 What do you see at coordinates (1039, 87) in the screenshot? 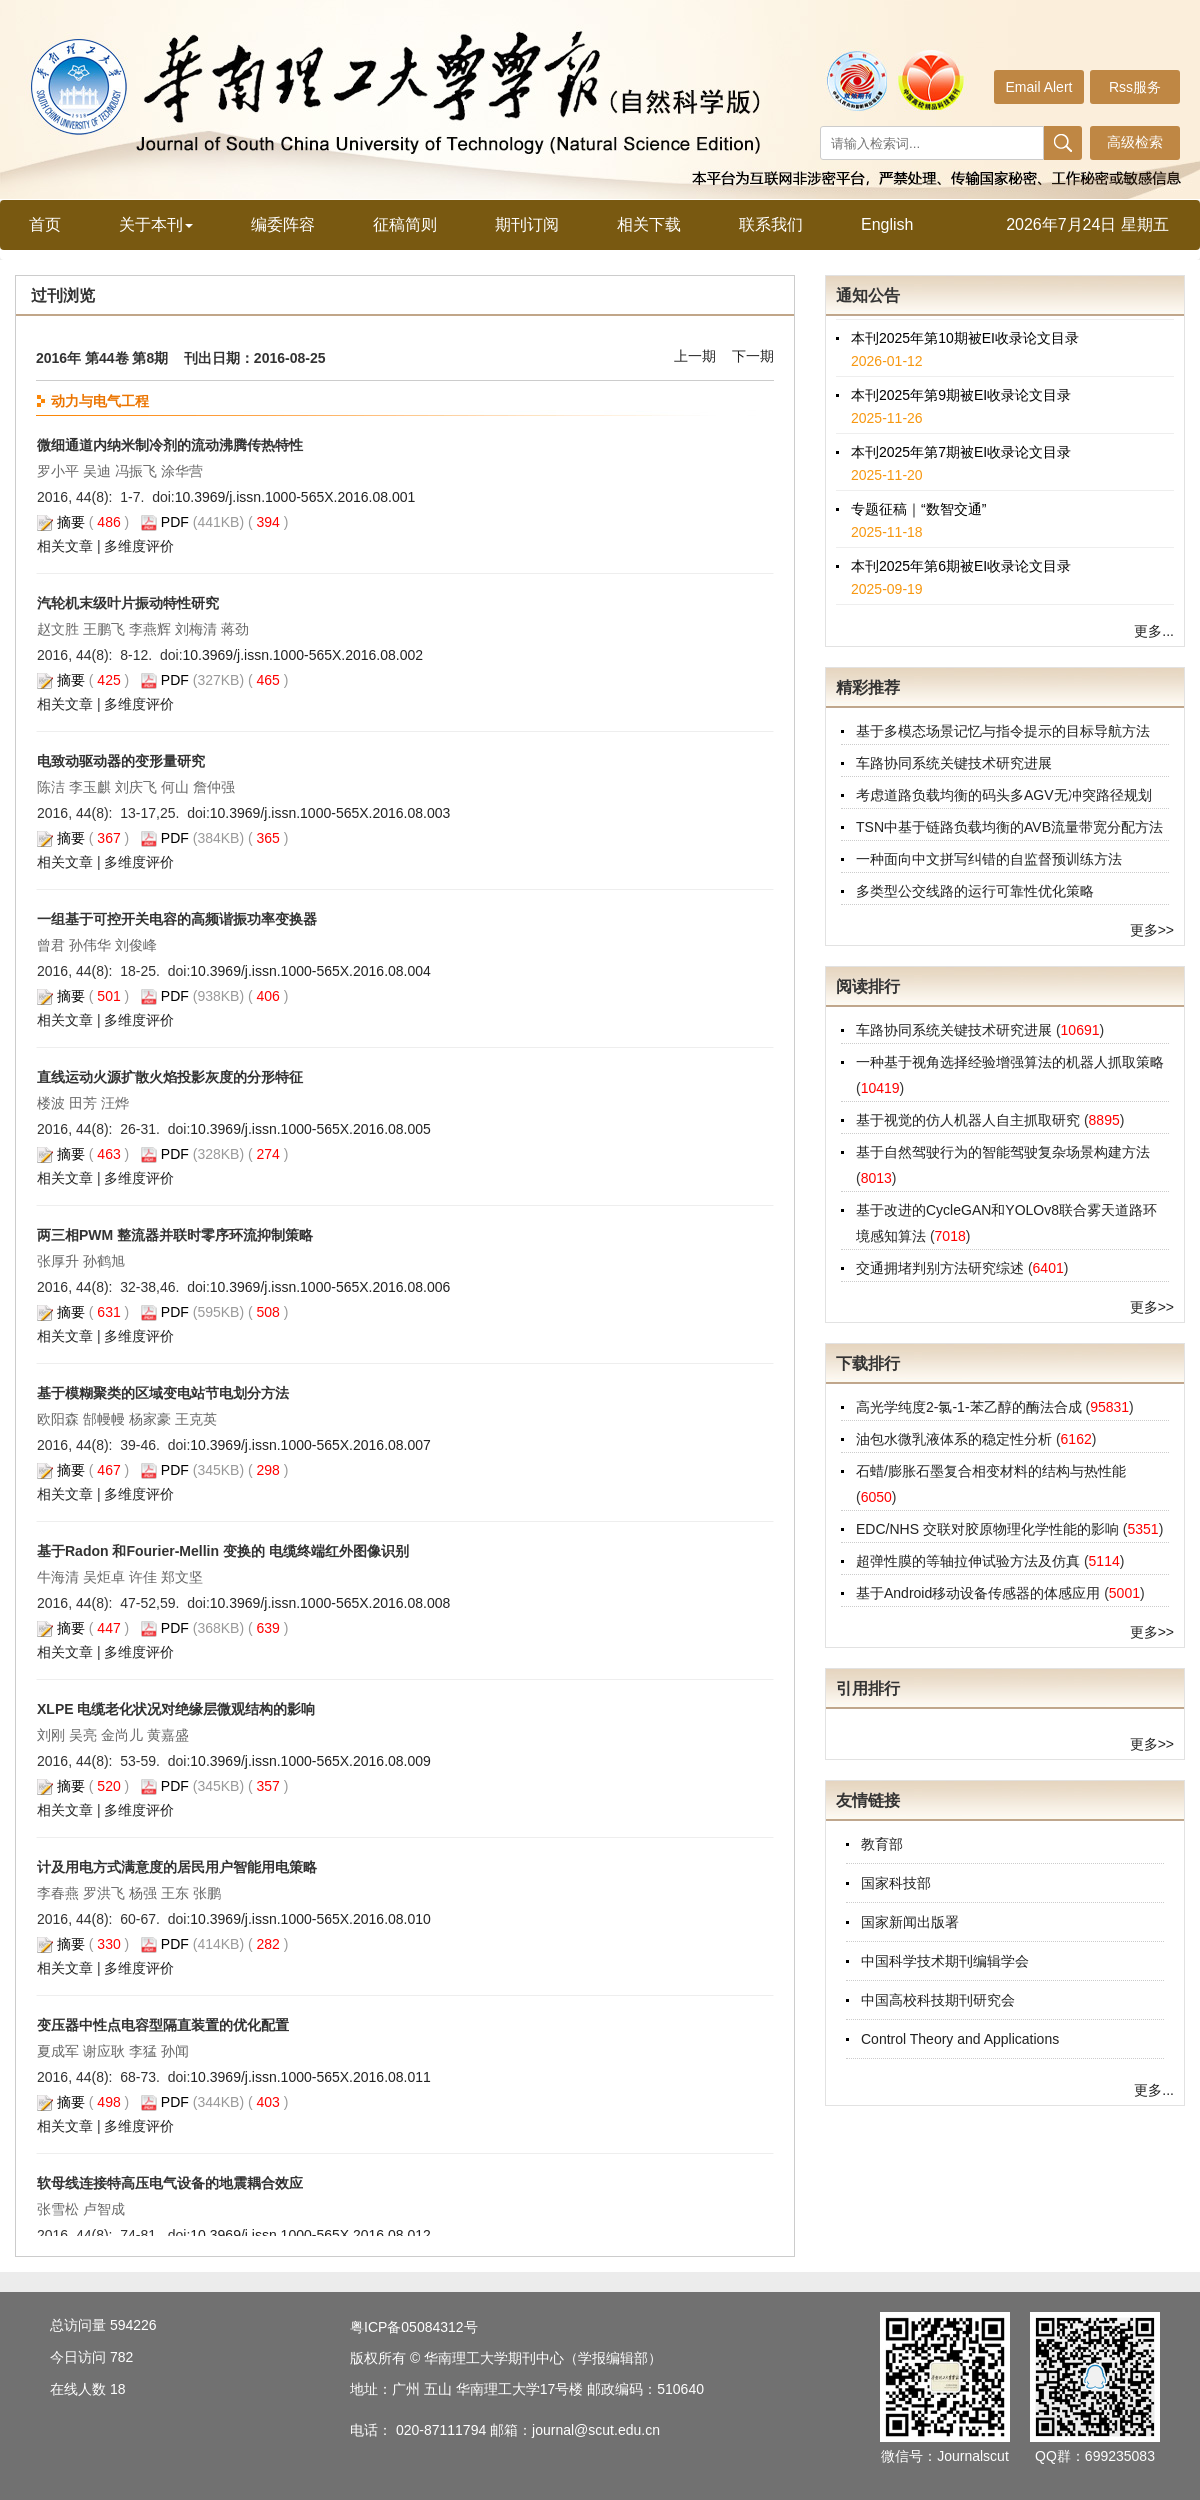
I see `Email Alert` at bounding box center [1039, 87].